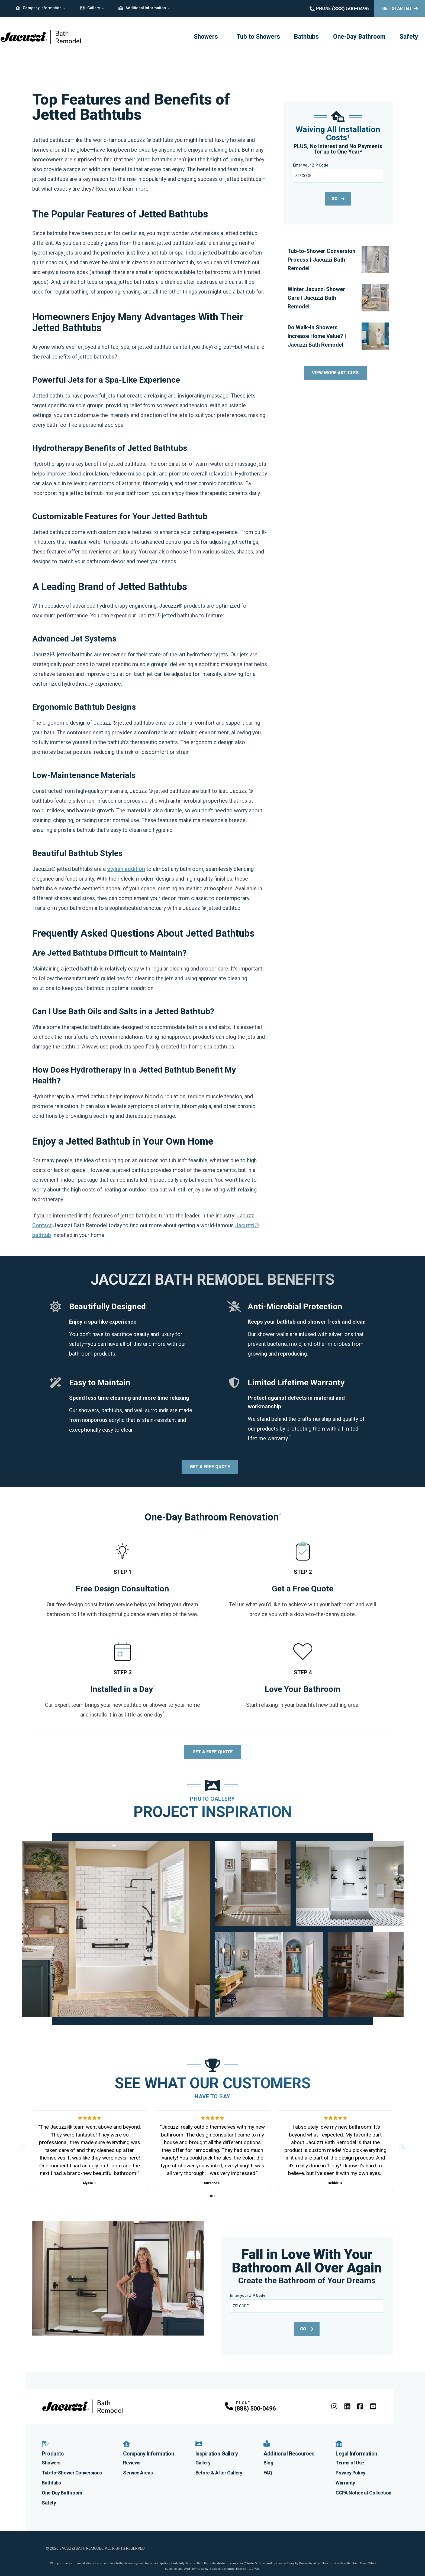 The width and height of the screenshot is (425, 2576). Describe the element at coordinates (356, 2448) in the screenshot. I see `Legal Information` at that location.